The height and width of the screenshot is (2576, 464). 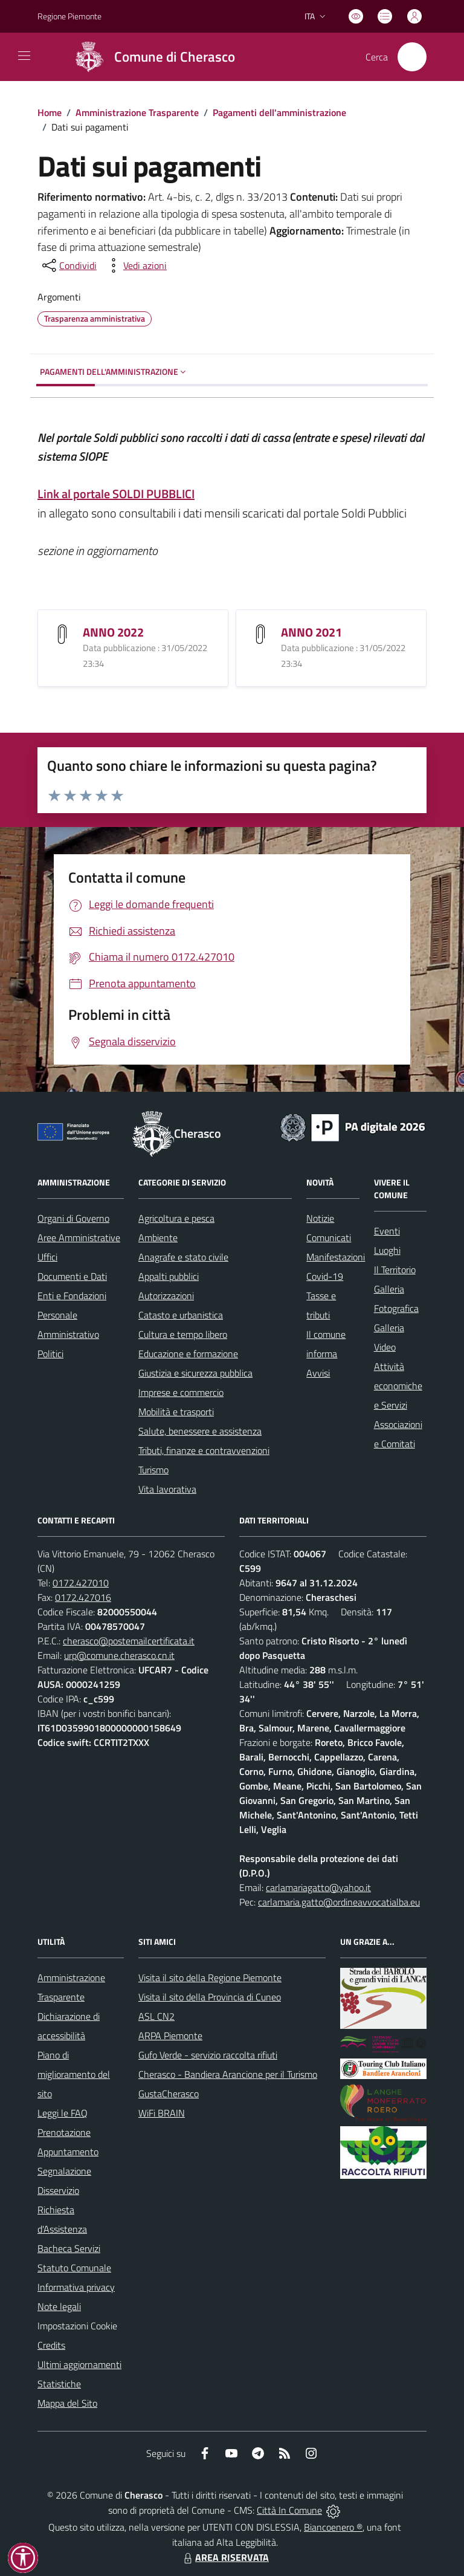 I want to click on Regione Piemonte [Vai al portale Regione Piemonte - link esterno - apertura nuova scheda], so click(x=69, y=16).